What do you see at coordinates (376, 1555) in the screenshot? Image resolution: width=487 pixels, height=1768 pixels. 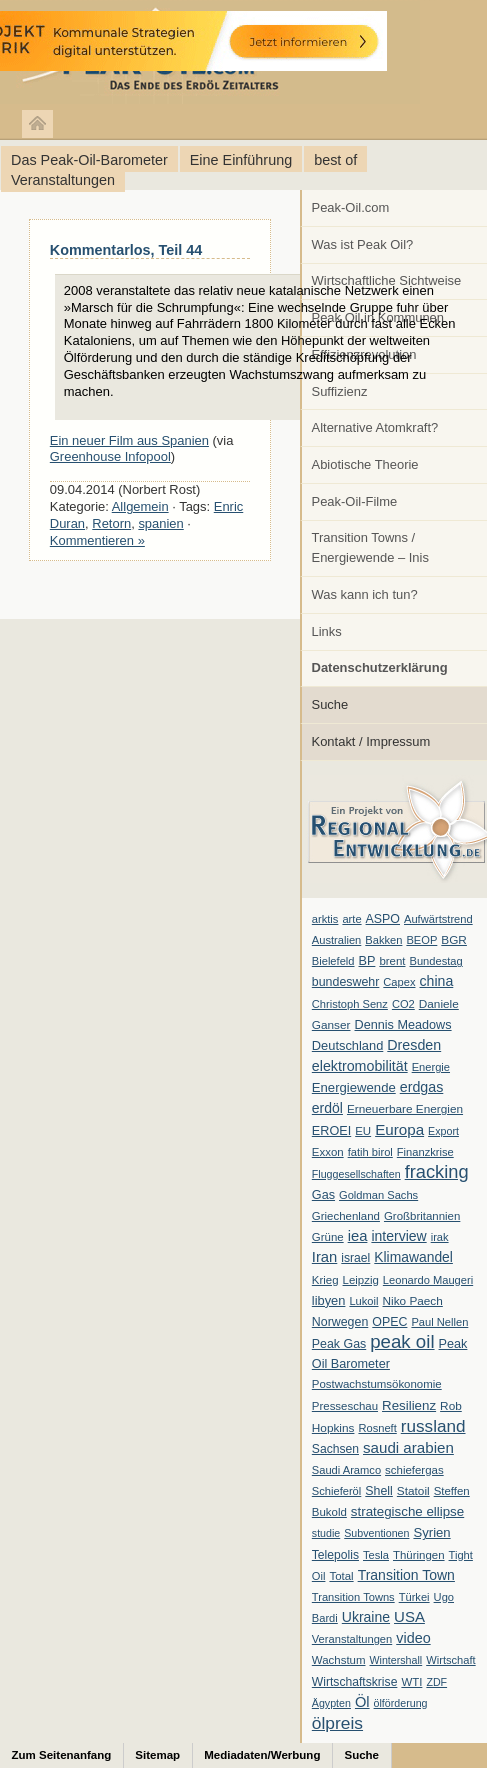 I see `Tesla [Tesla (6 Einträge)]` at bounding box center [376, 1555].